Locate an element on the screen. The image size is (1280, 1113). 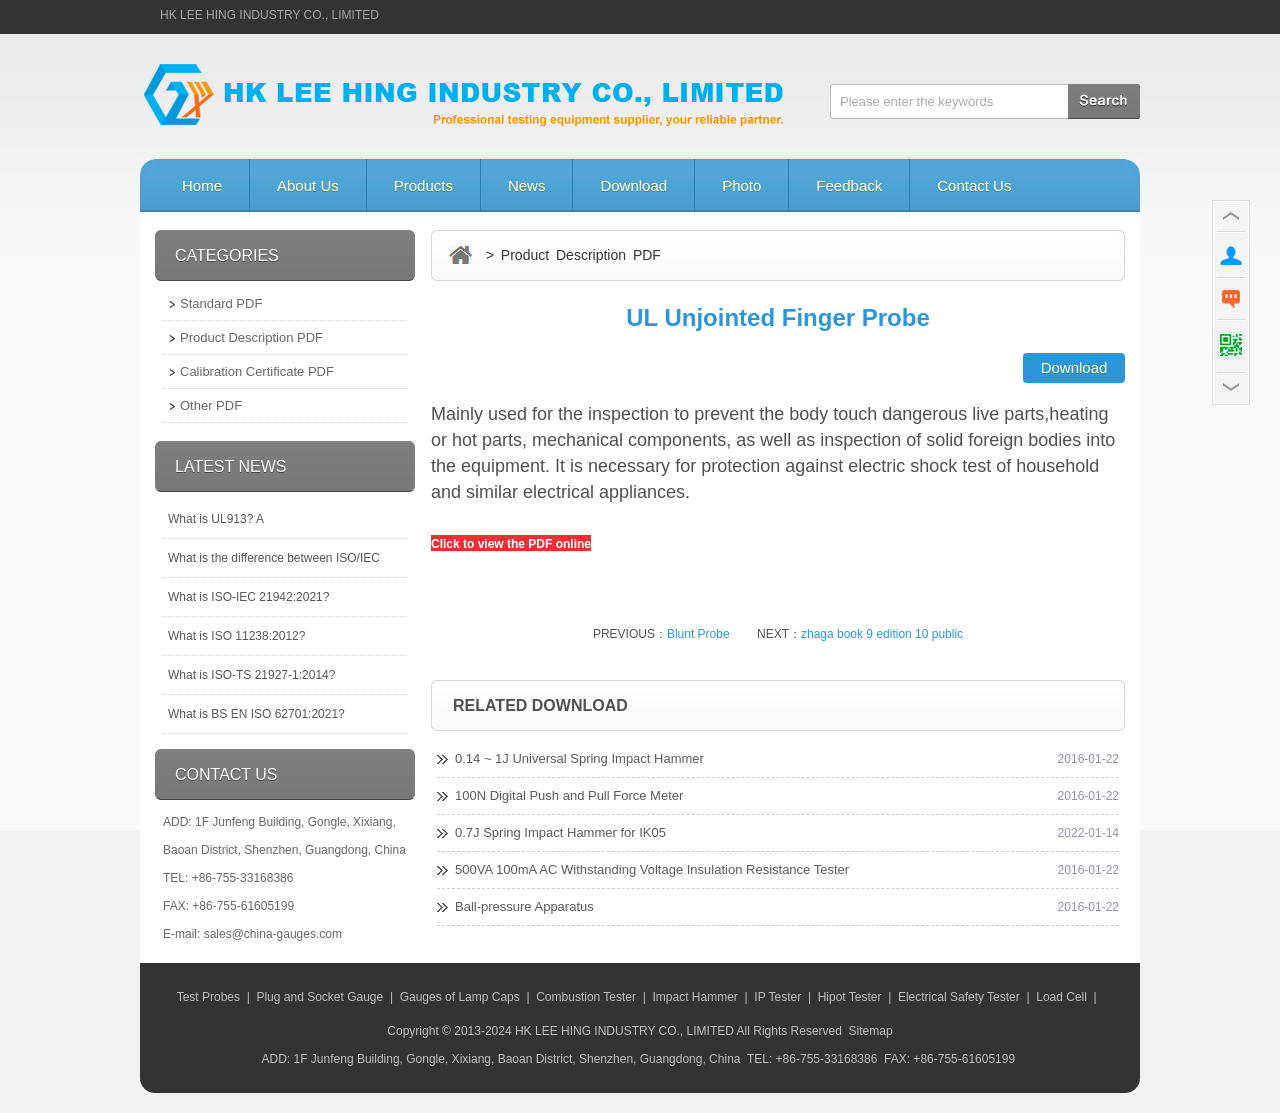
Calibration Certificate PDF is located at coordinates (257, 371).